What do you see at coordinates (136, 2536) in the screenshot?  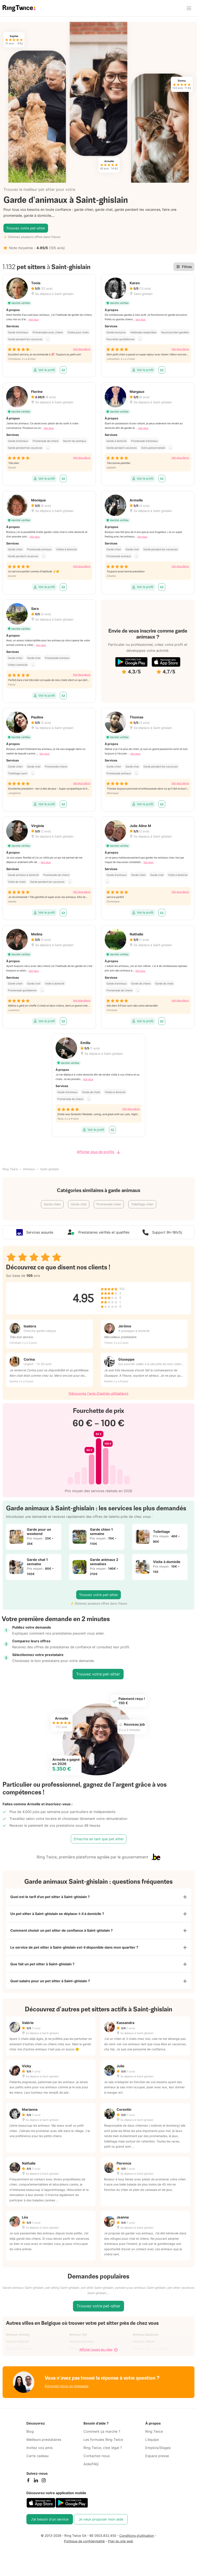 I see `Conditions d'utilisation` at bounding box center [136, 2536].